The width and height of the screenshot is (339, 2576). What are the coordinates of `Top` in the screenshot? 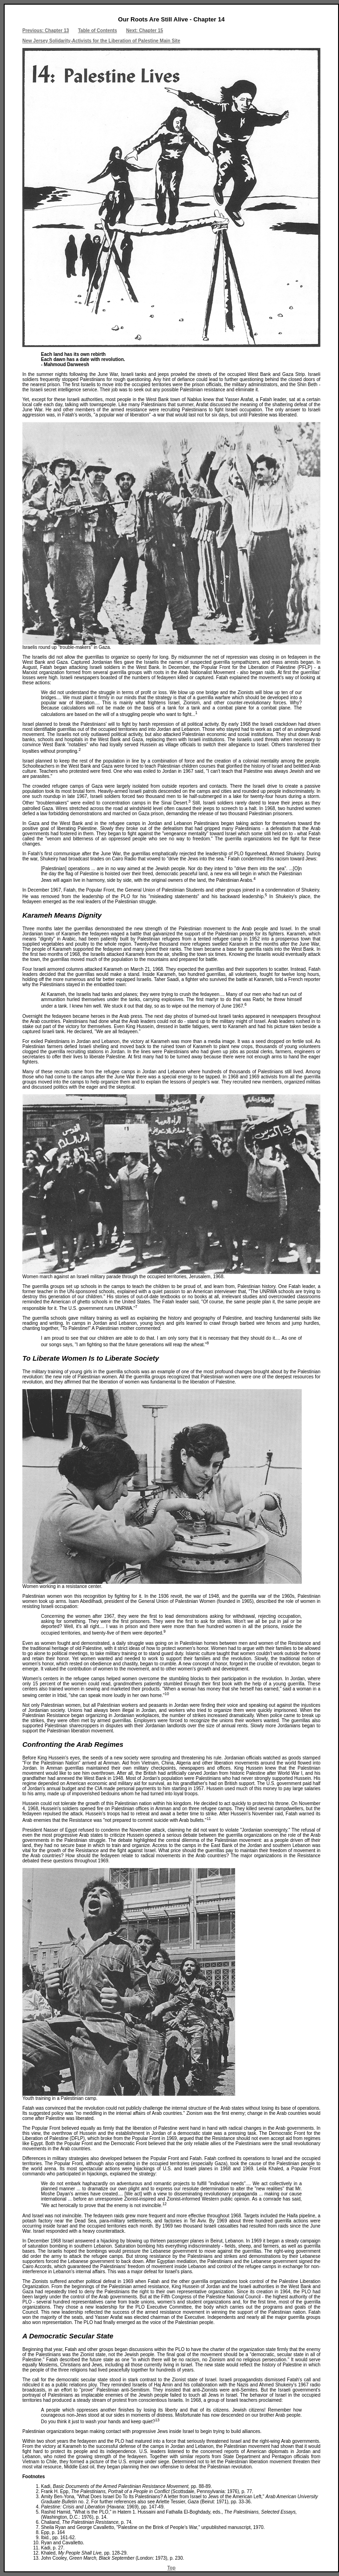 It's located at (171, 2567).